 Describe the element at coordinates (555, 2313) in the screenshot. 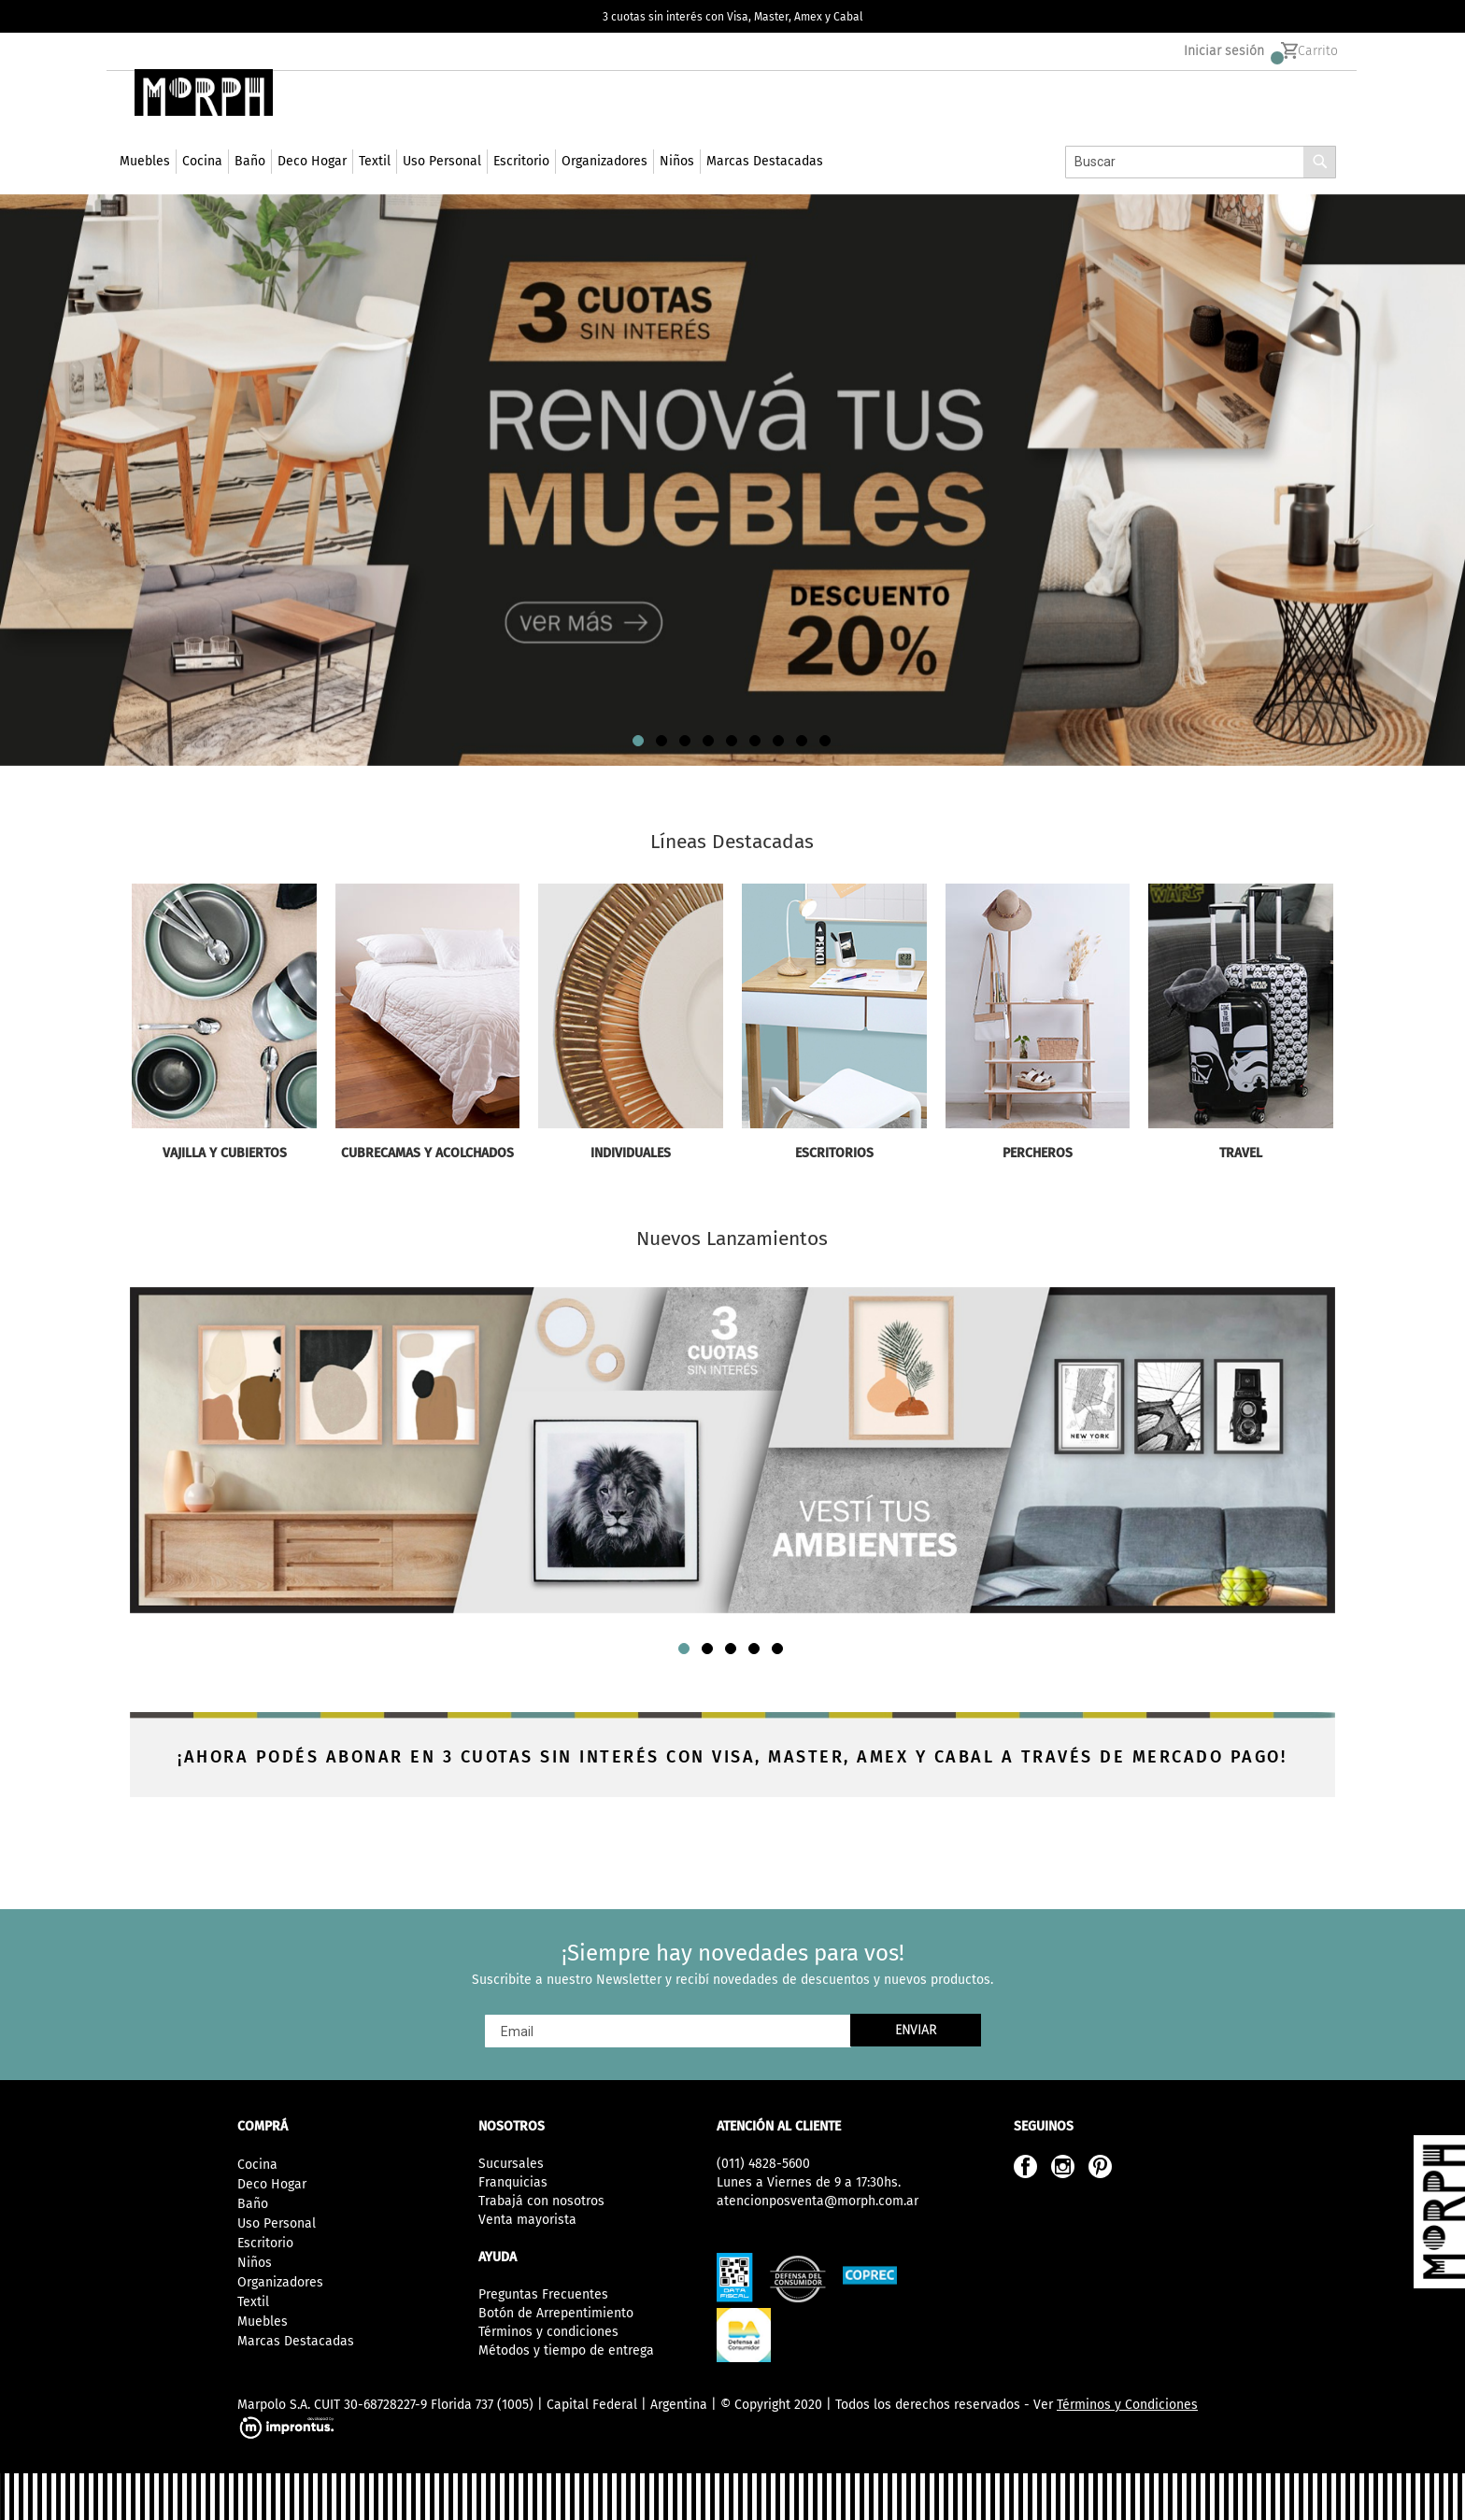

I see `Botón de Arrepentimiento` at that location.